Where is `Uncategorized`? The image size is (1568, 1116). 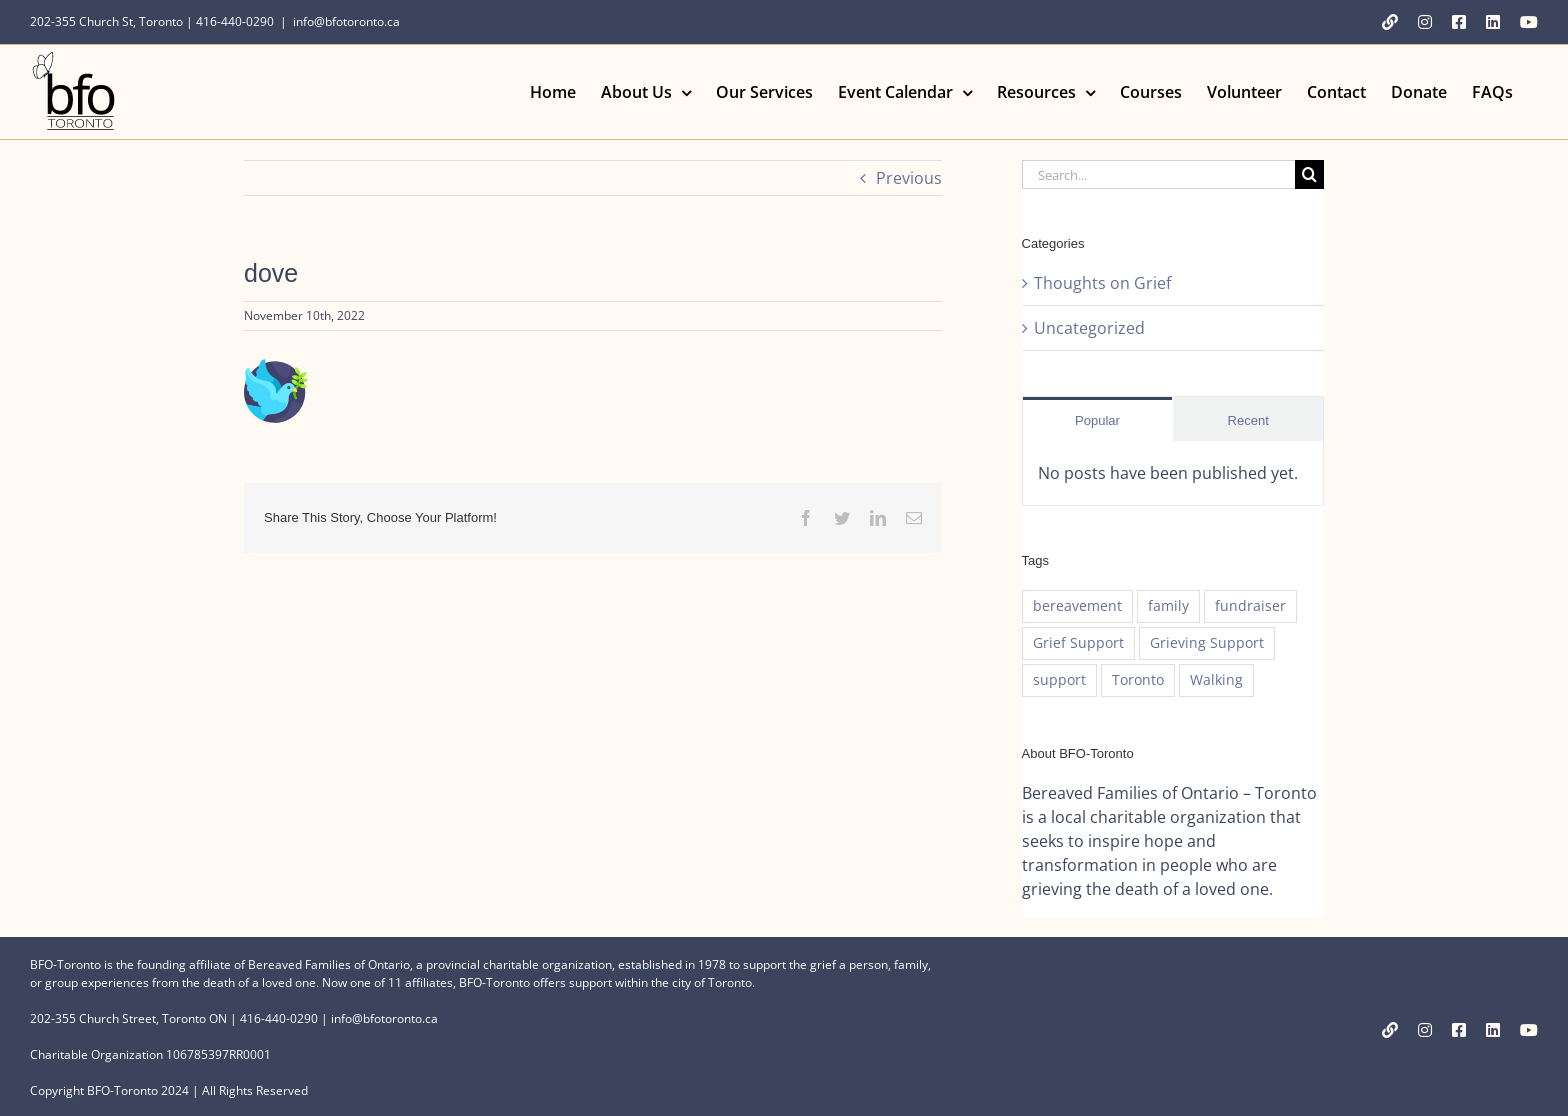
Uncategorized is located at coordinates (1089, 328).